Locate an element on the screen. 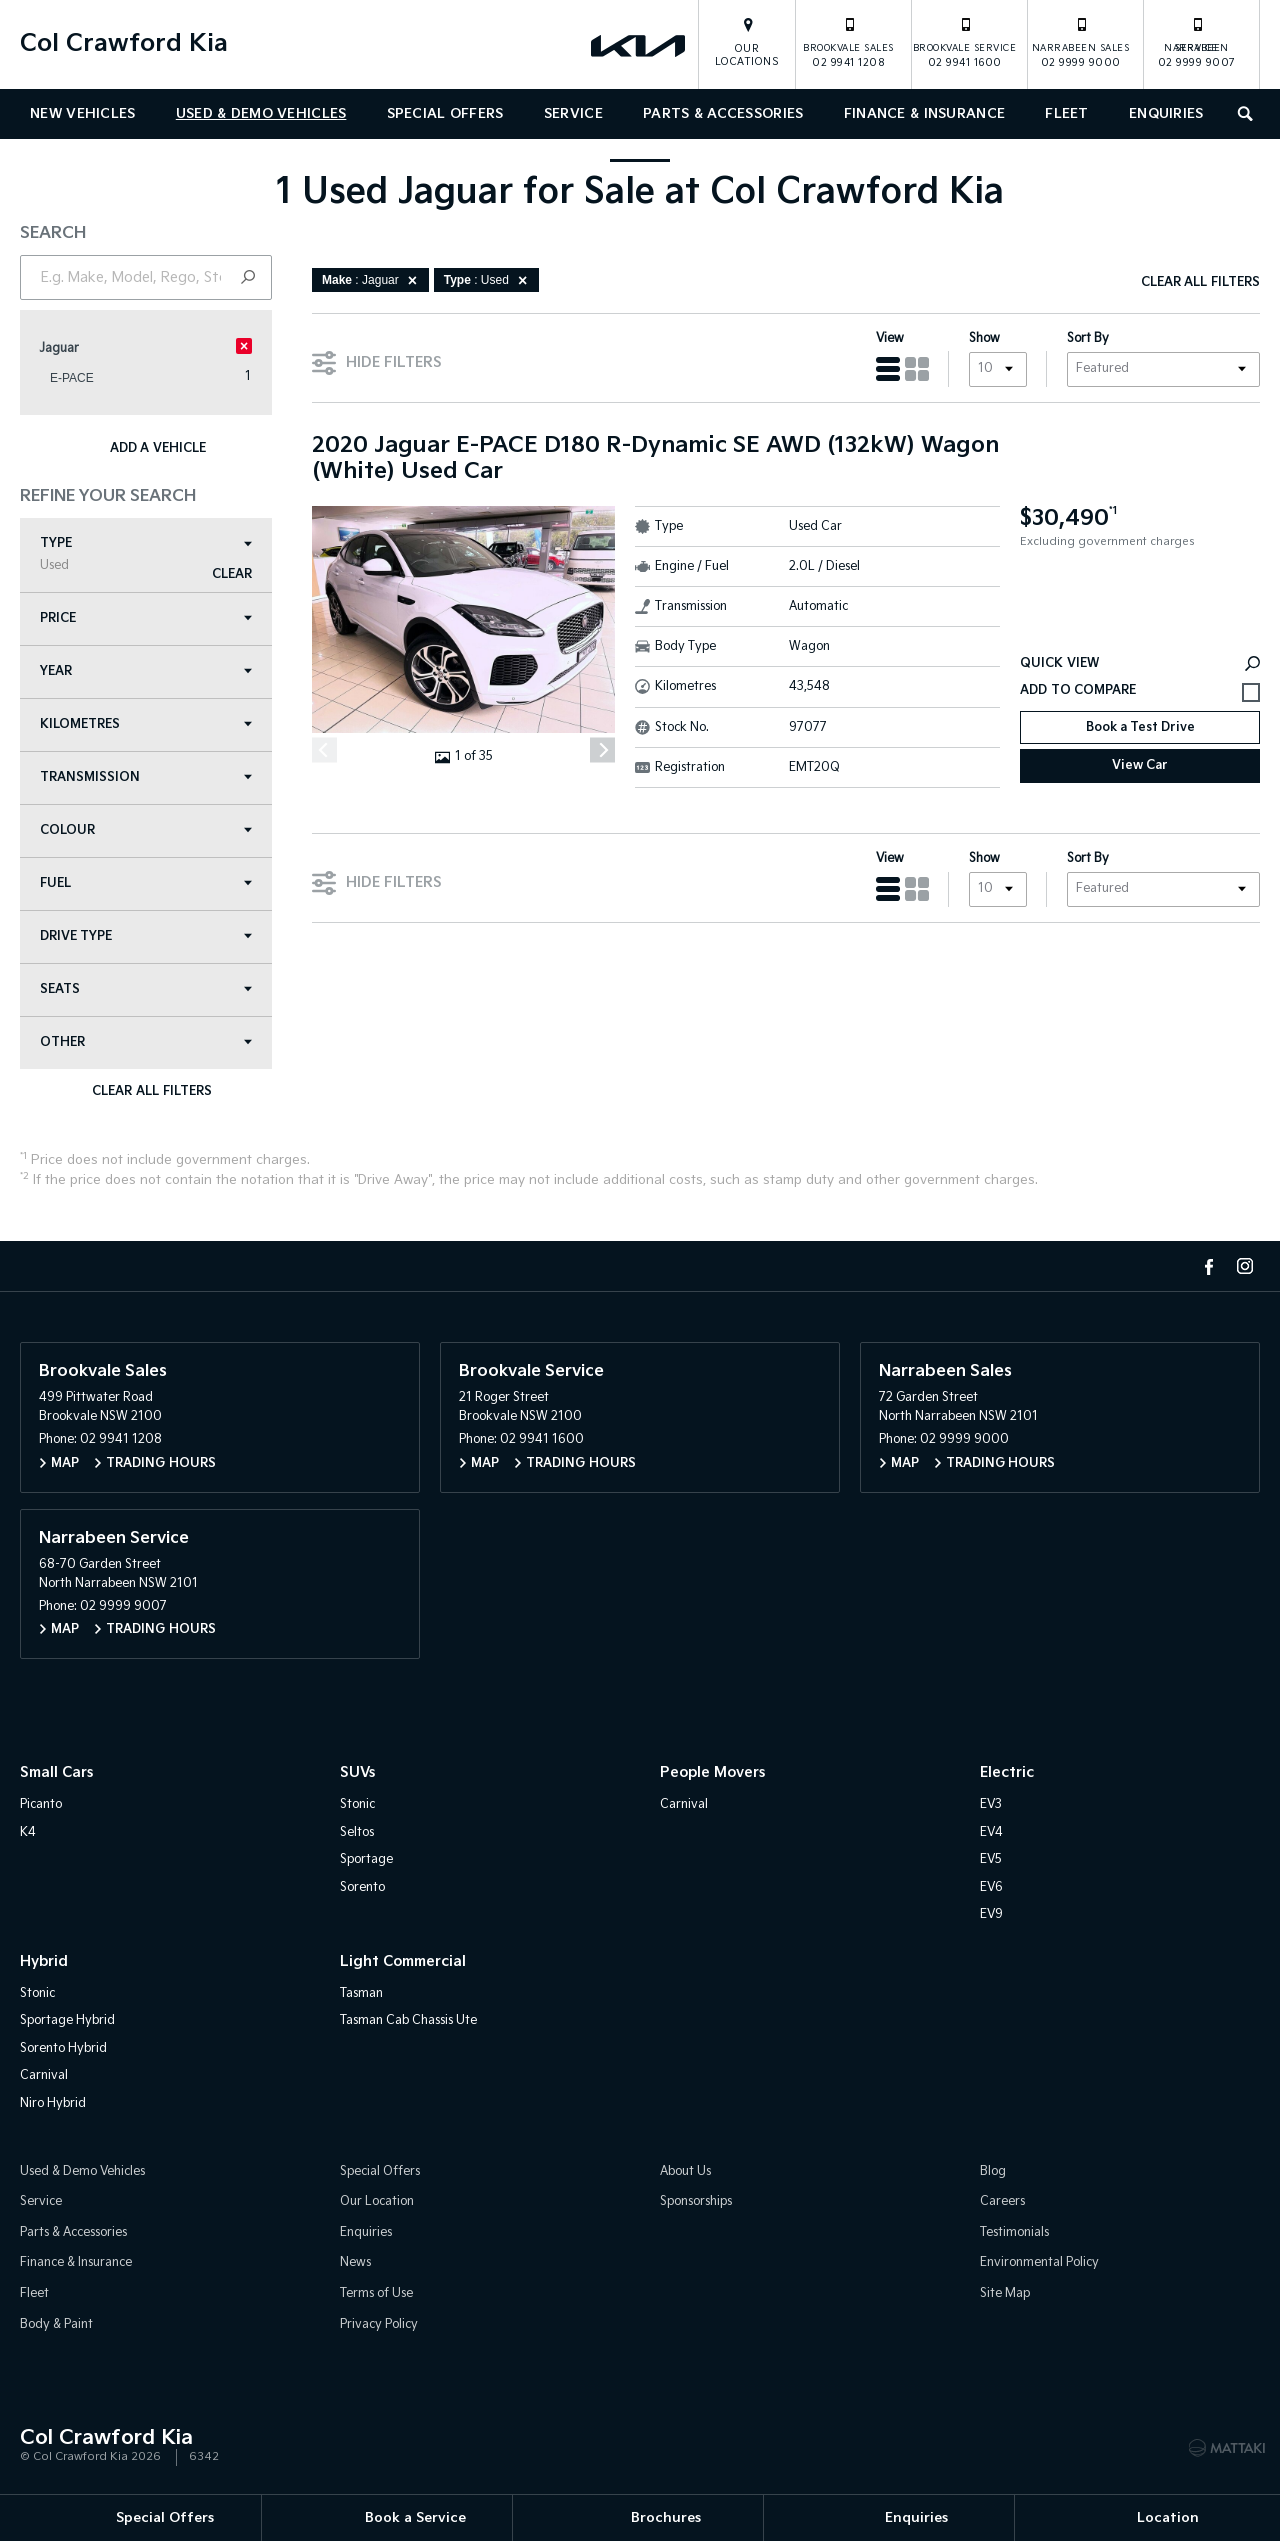  Sort By is located at coordinates (1088, 338).